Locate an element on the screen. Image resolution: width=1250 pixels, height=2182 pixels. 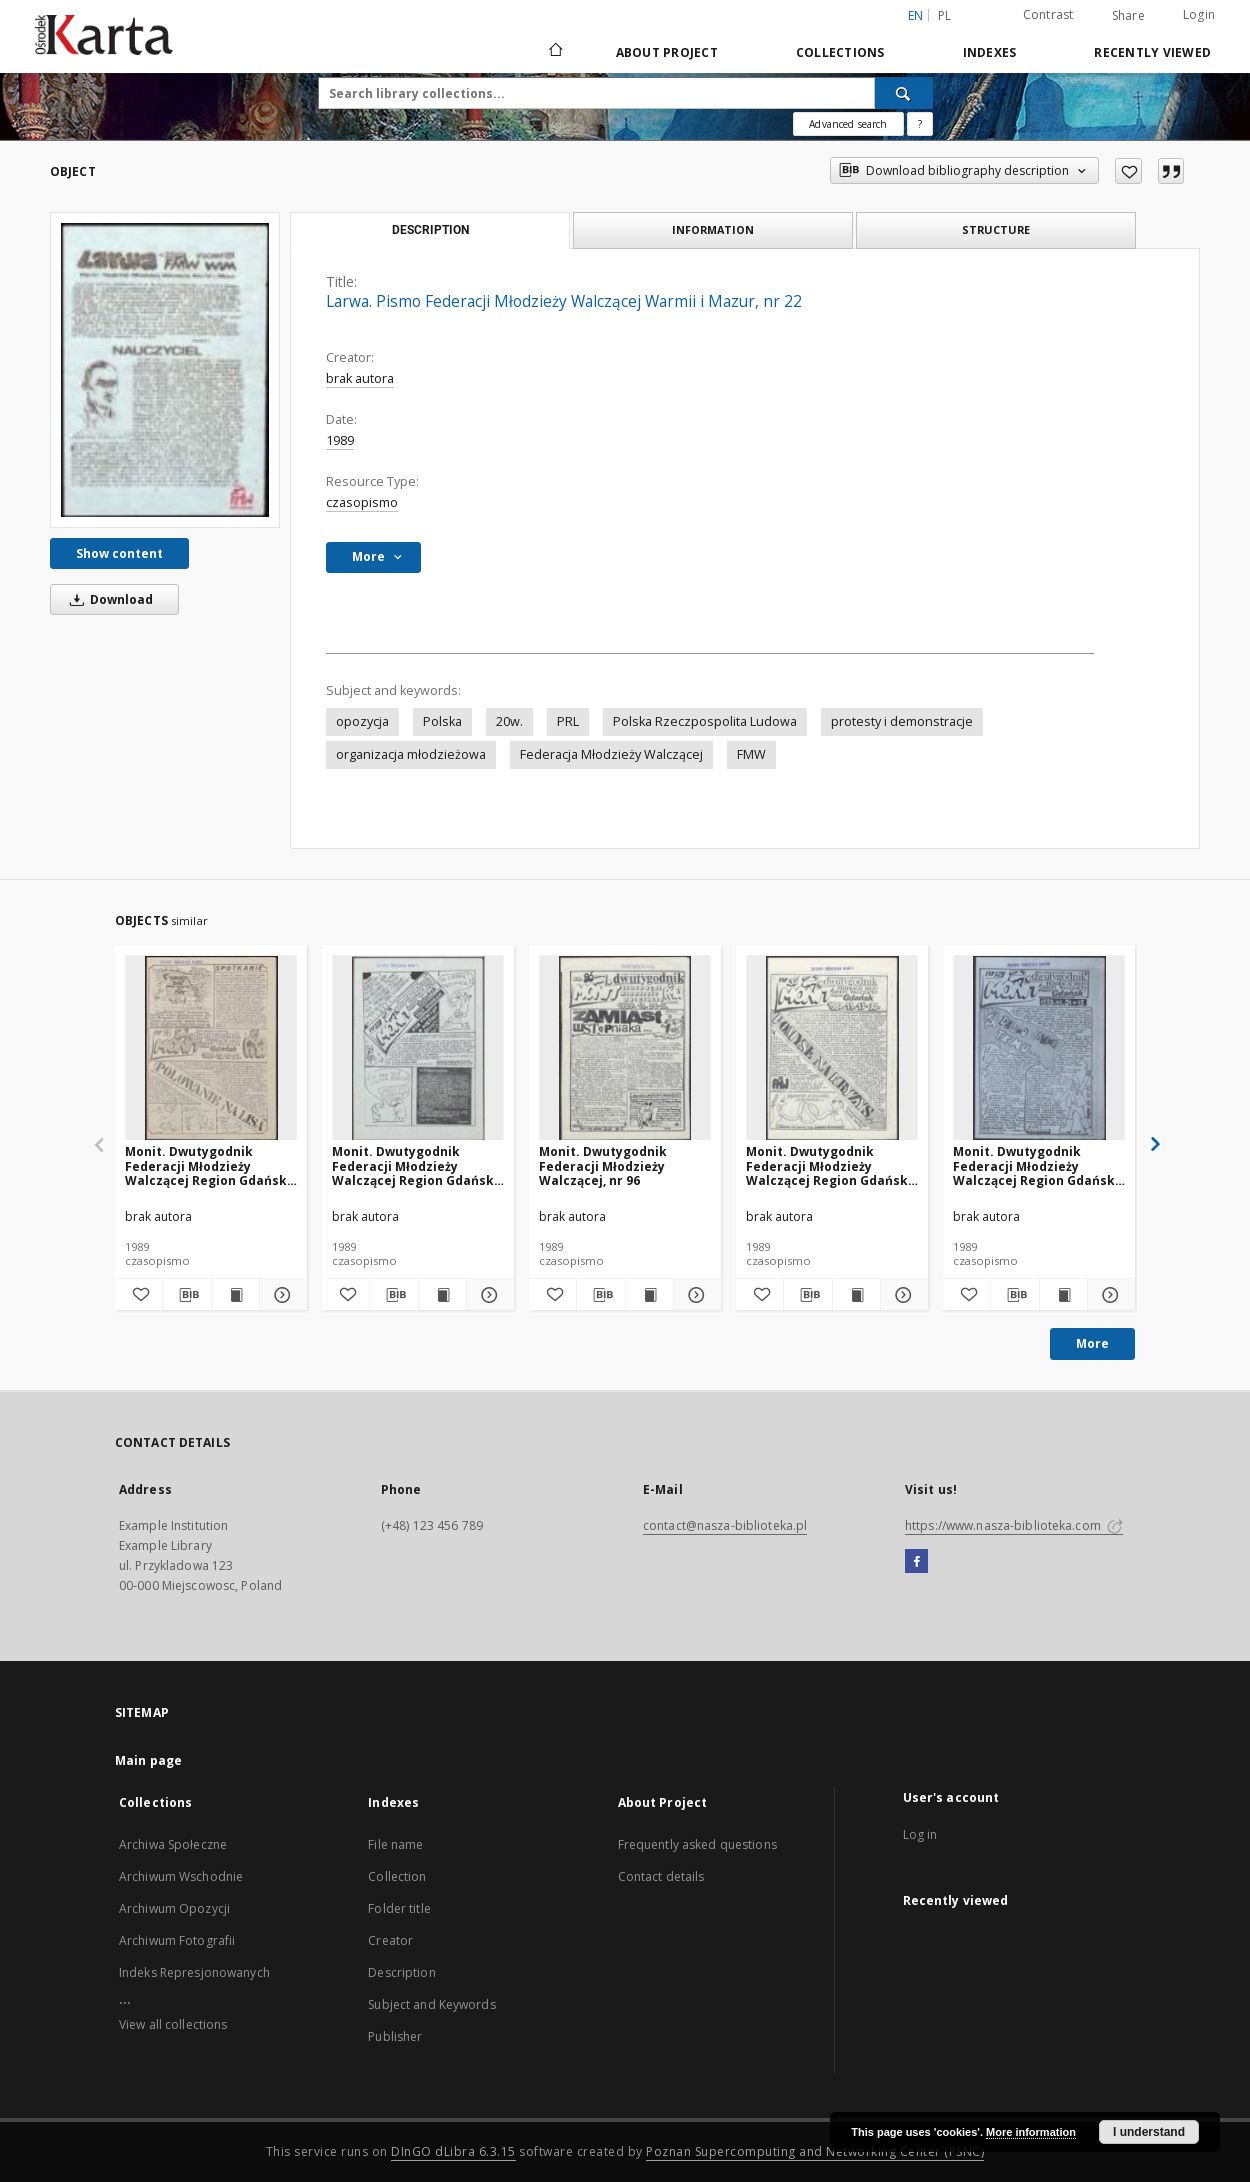
DInGO dLibra 6.3.15 [Dingo will open in a new tab] is located at coordinates (453, 2151).